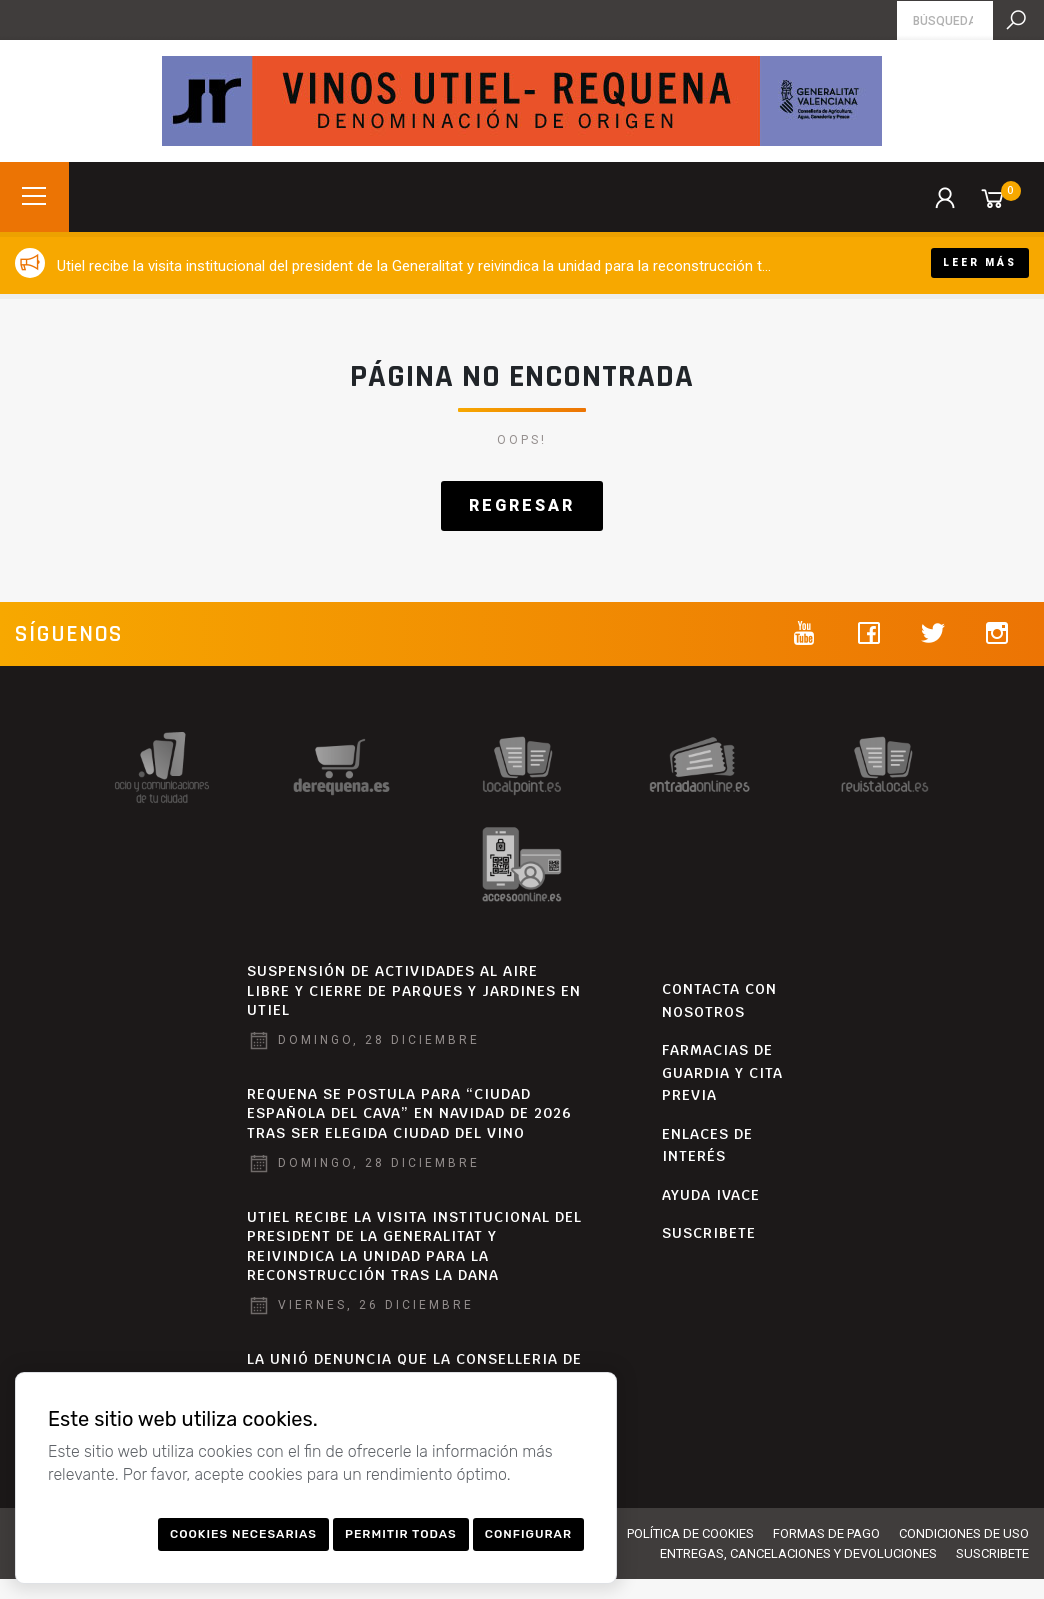 The image size is (1044, 1599). I want to click on Condiciones de uso, so click(964, 1533).